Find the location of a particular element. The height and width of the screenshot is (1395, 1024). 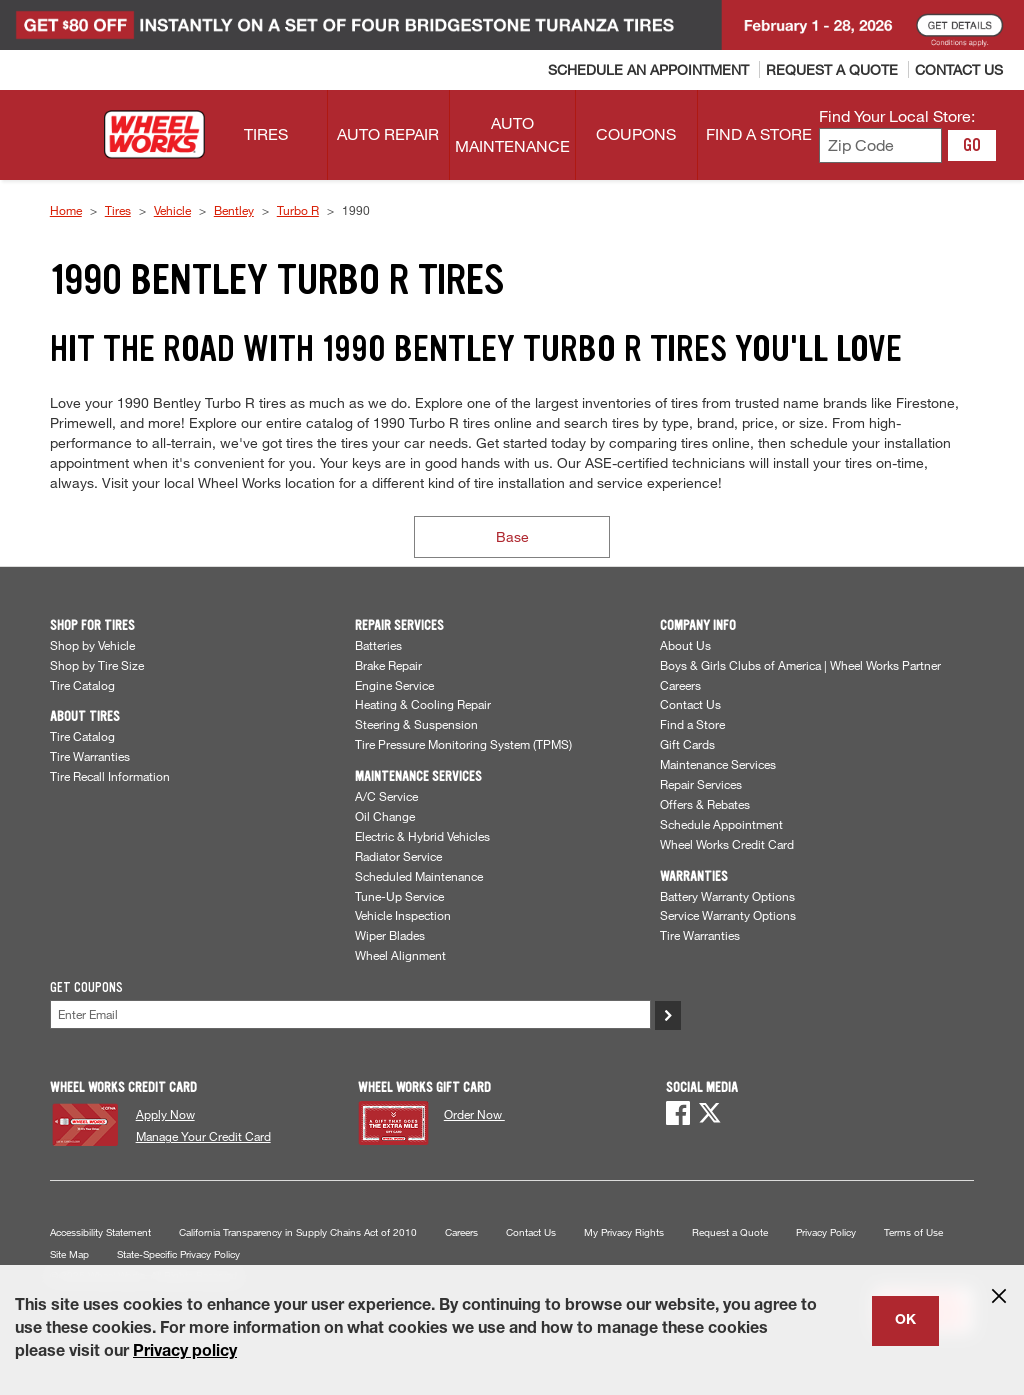

Oil Change is located at coordinates (385, 816).